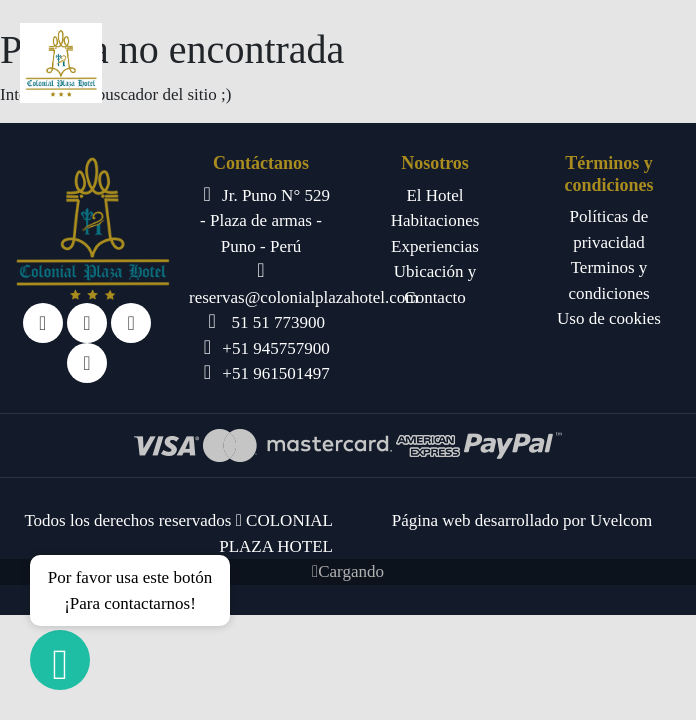 The image size is (696, 720). What do you see at coordinates (434, 195) in the screenshot?
I see `El Hotel` at bounding box center [434, 195].